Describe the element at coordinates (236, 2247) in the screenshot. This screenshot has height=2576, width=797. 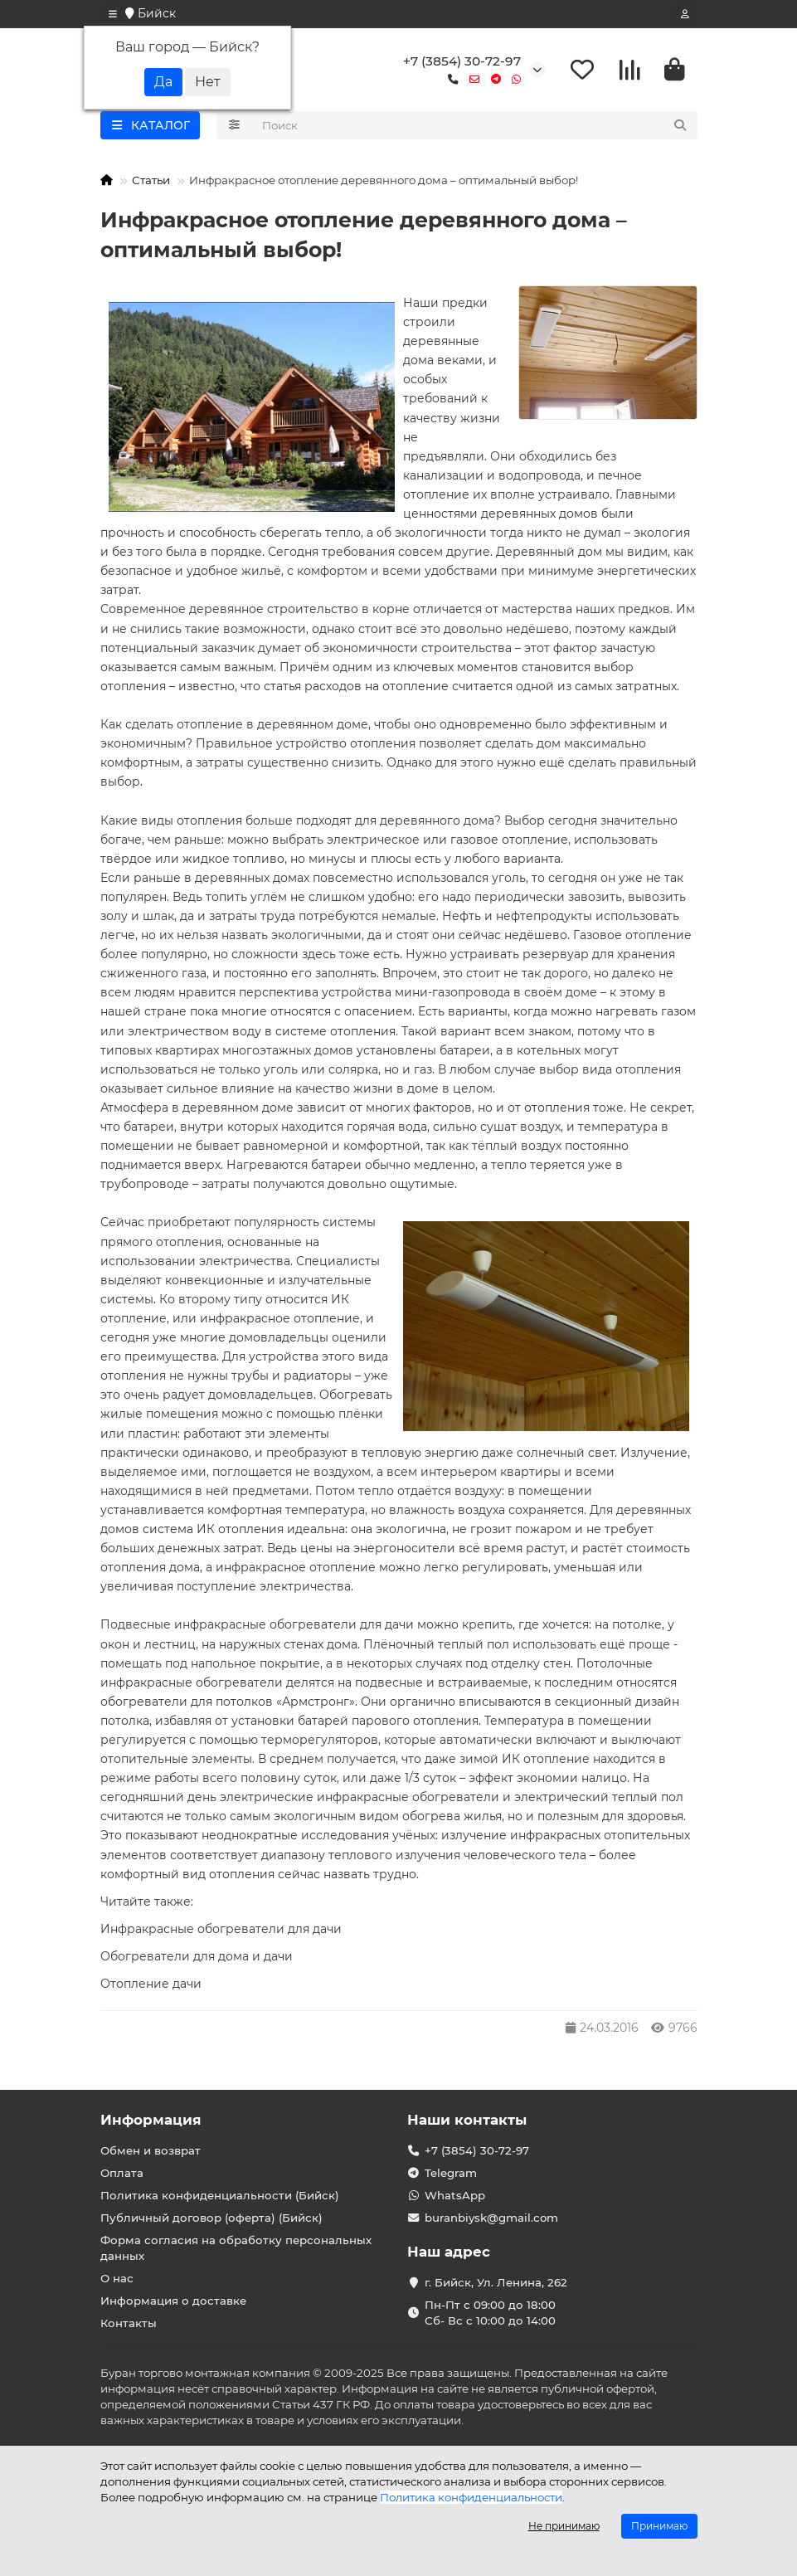
I see `Форма согласия на обработку персональных данных` at that location.